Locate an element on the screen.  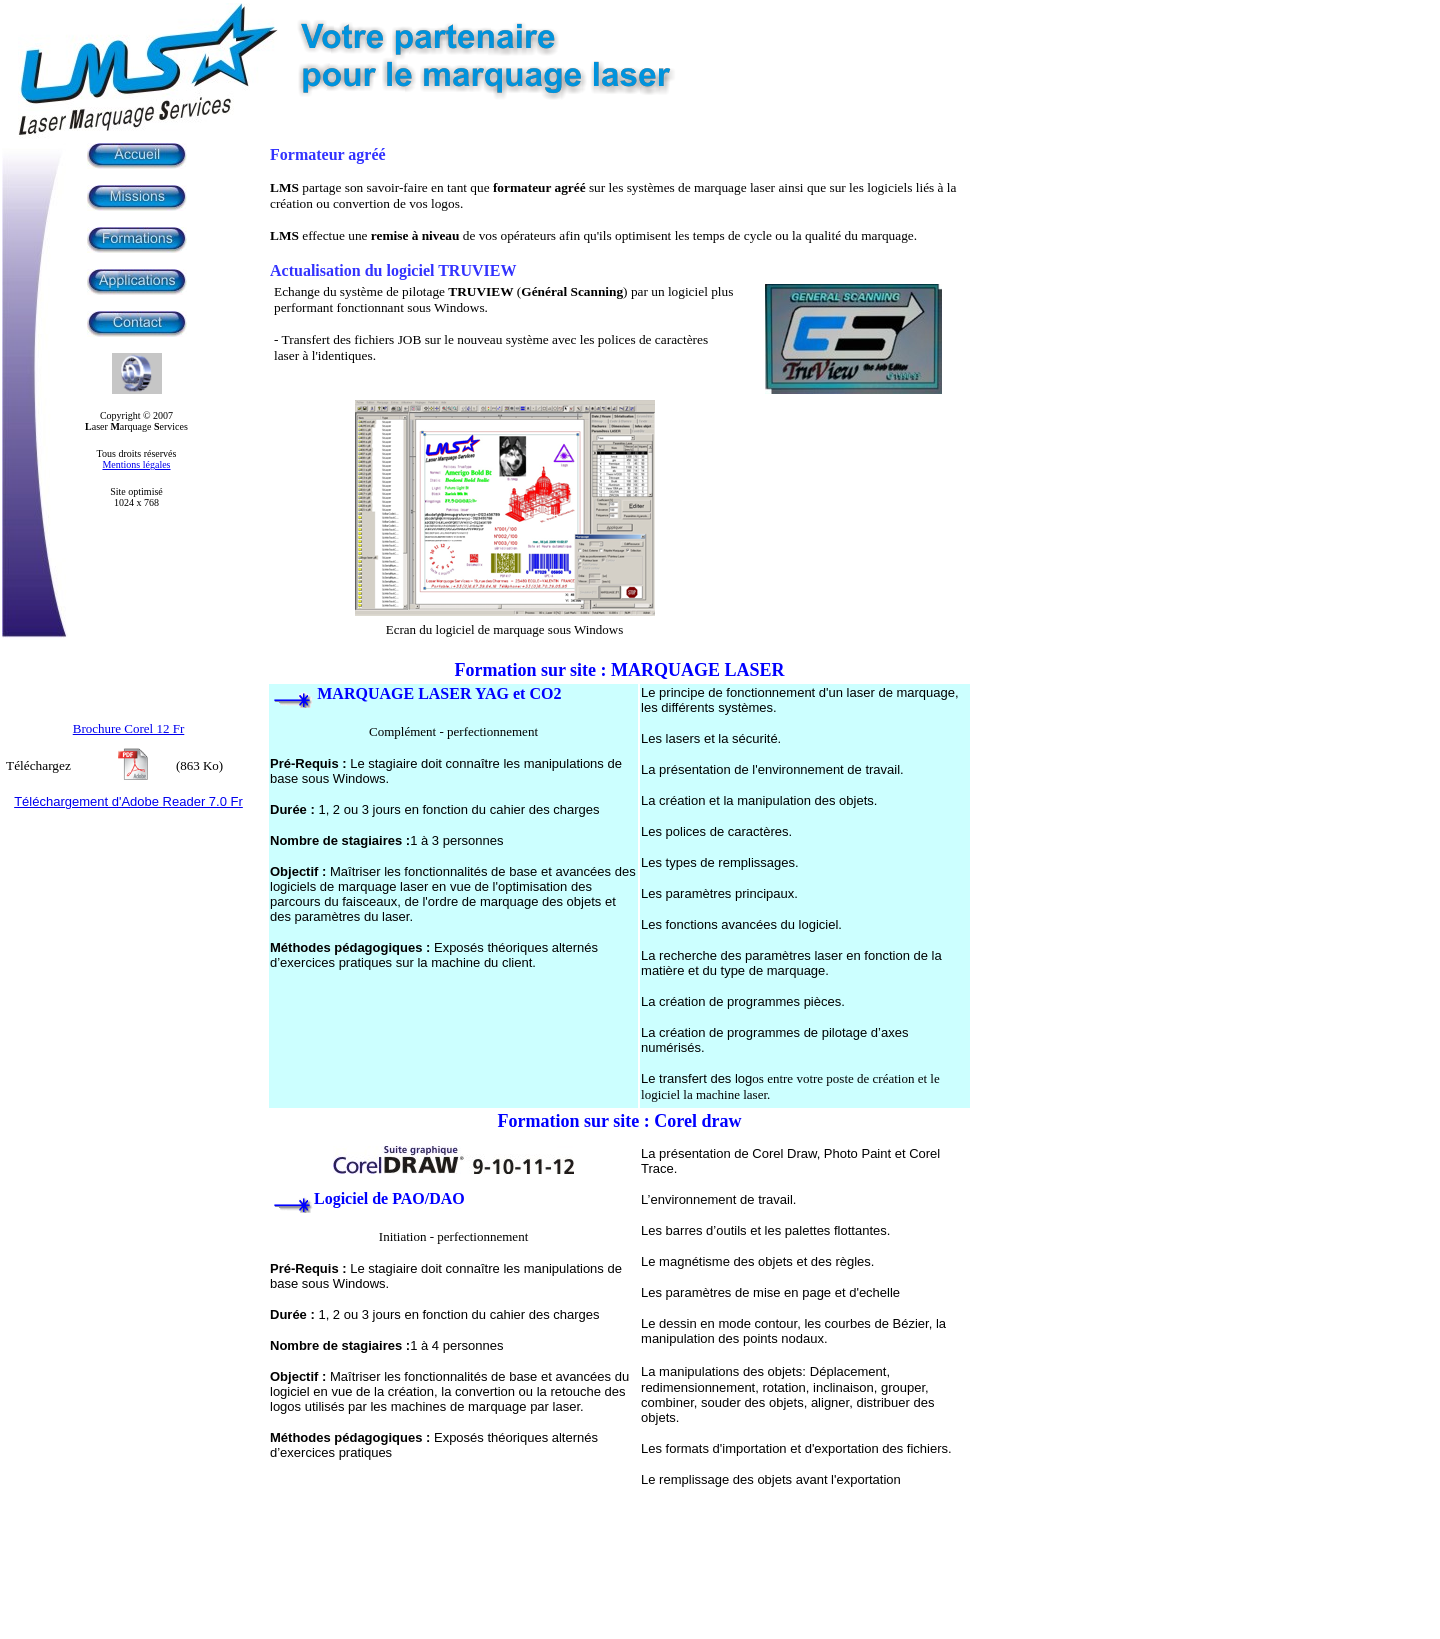
Téléchargement d'Adobe Reader 7.0 Fr is located at coordinates (128, 801).